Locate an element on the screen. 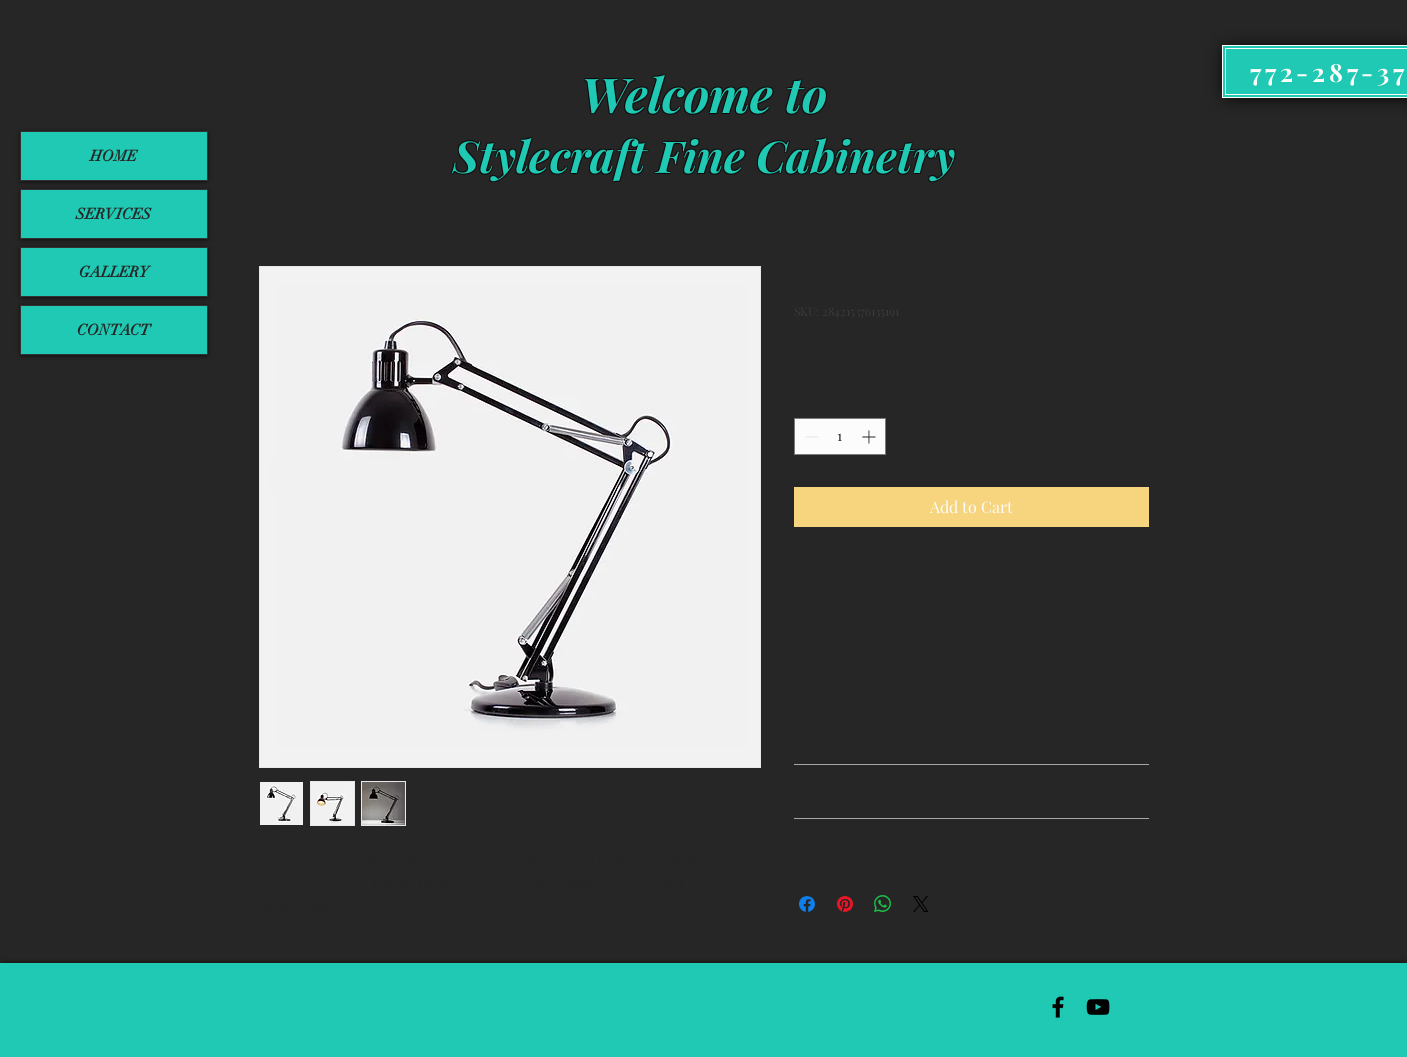 This screenshot has height=1057, width=1407. [Share on X] is located at coordinates (921, 904).